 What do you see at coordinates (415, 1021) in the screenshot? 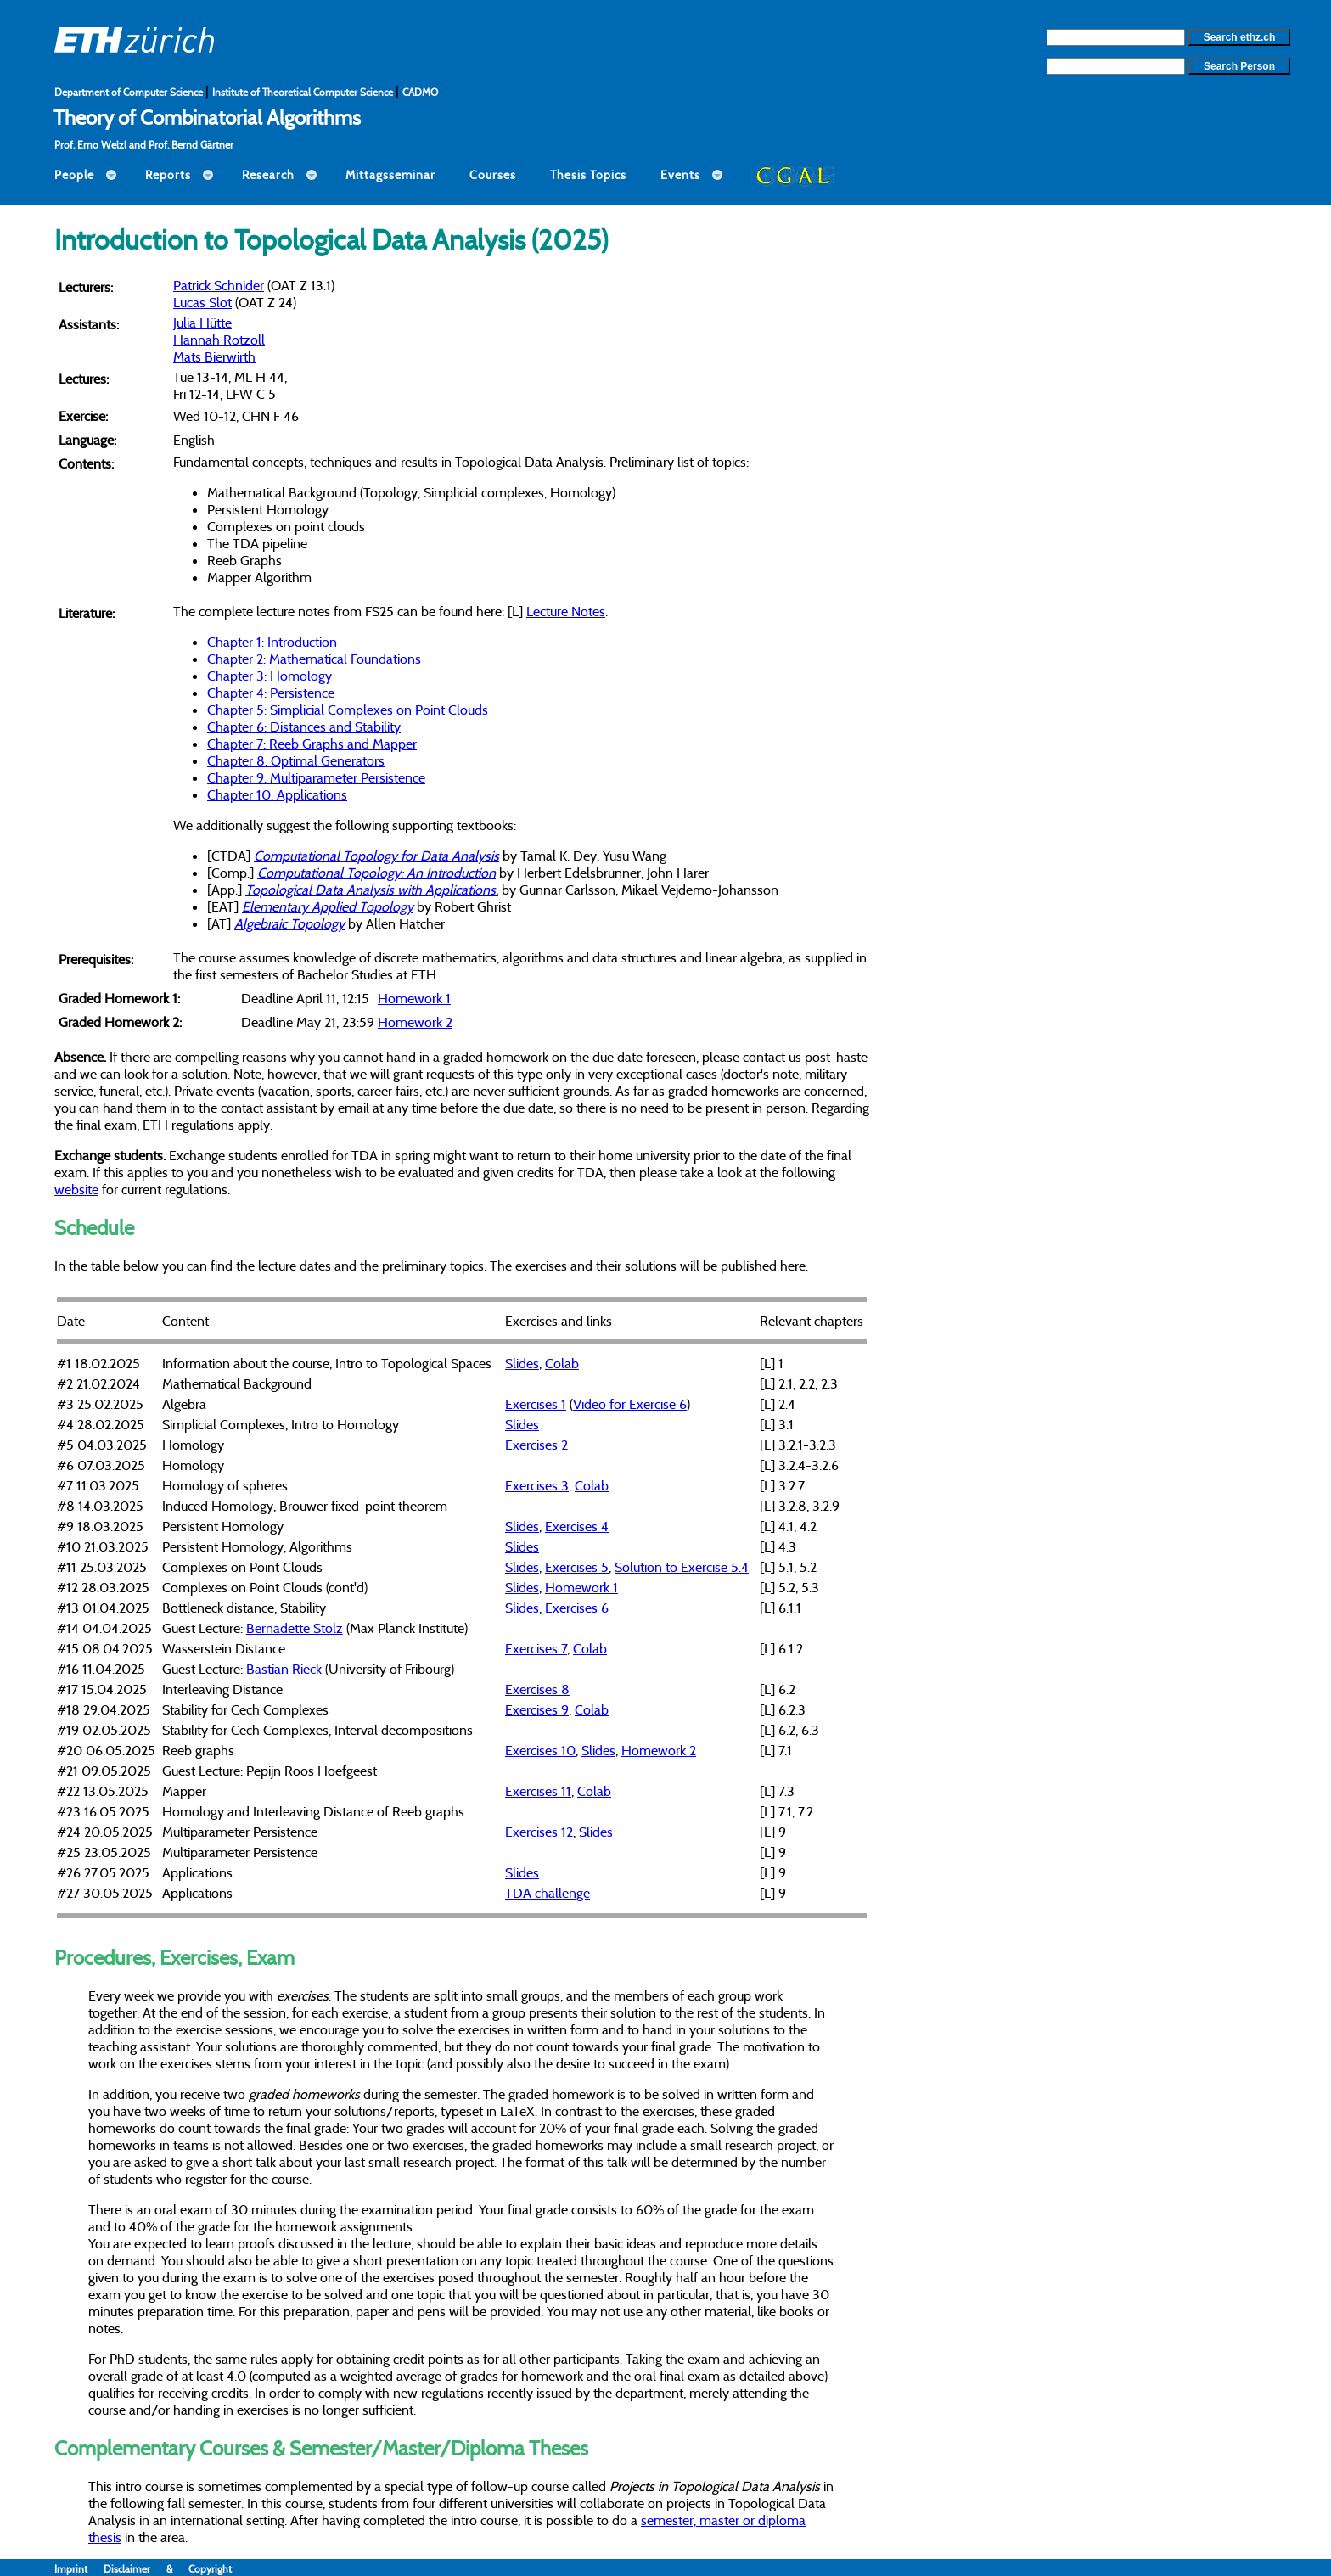
I see `Homework 2` at bounding box center [415, 1021].